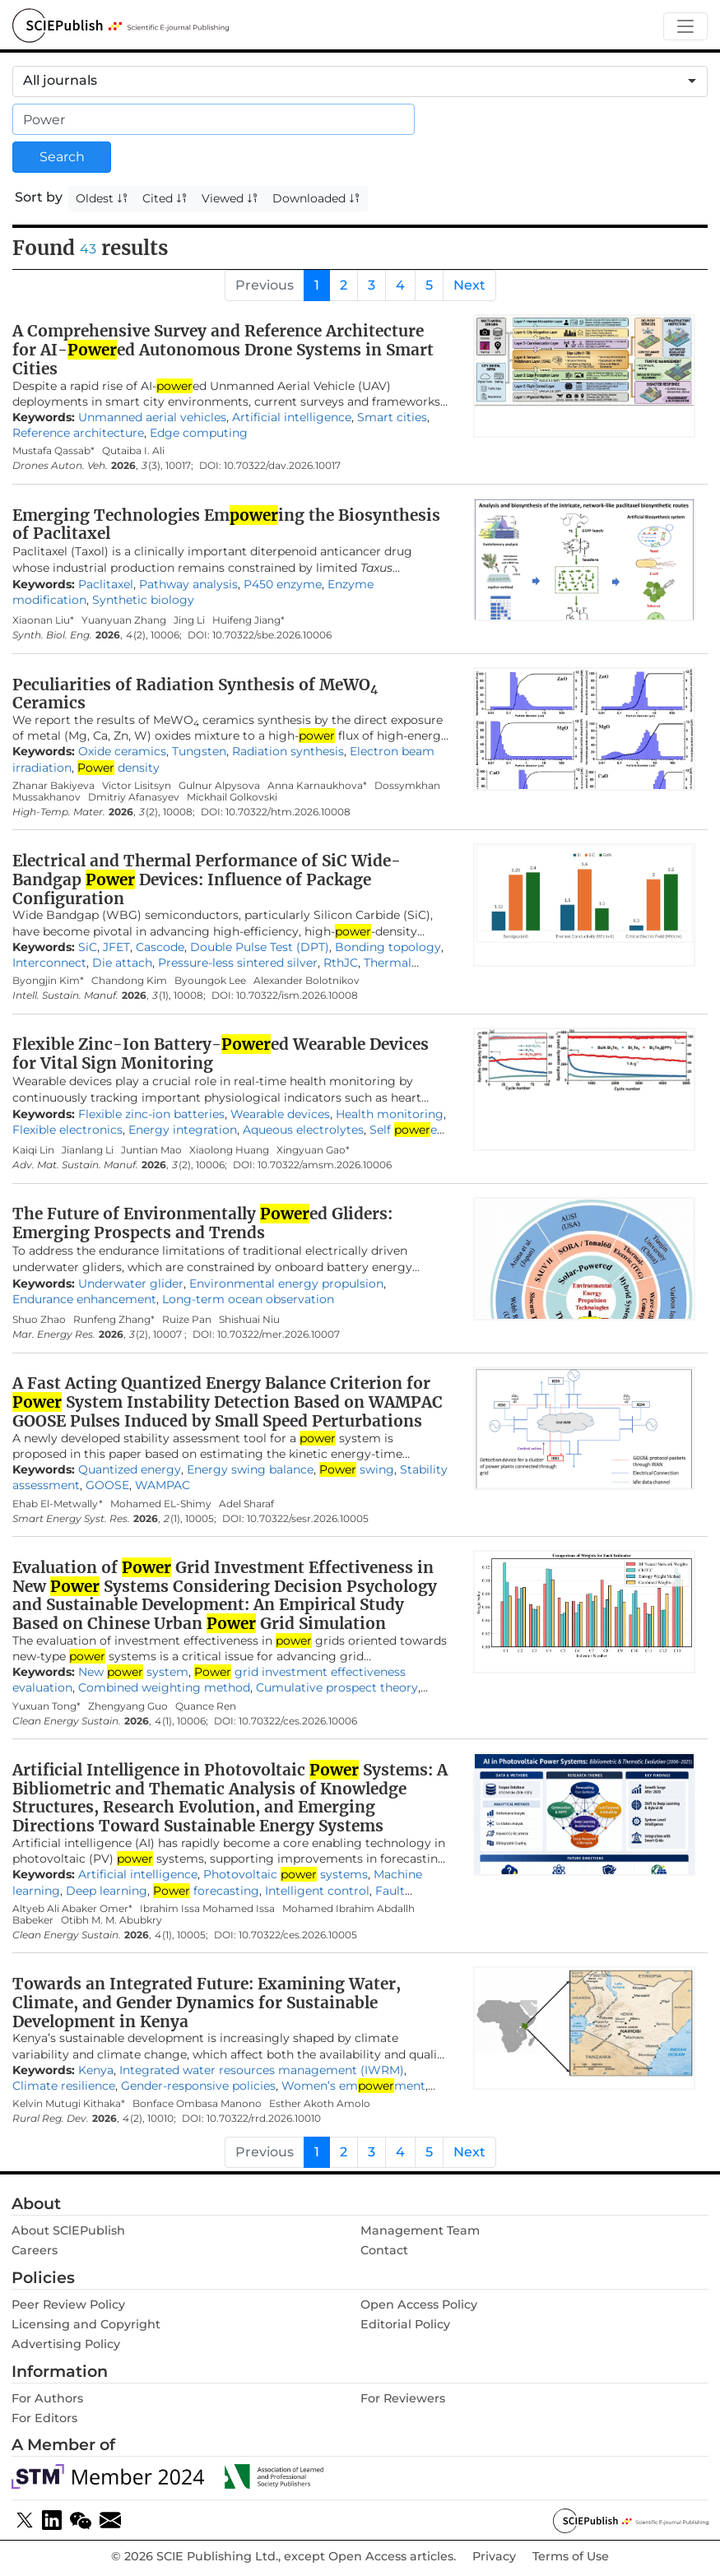 This screenshot has height=2576, width=720. What do you see at coordinates (151, 1150) in the screenshot?
I see `Juntian Mao` at bounding box center [151, 1150].